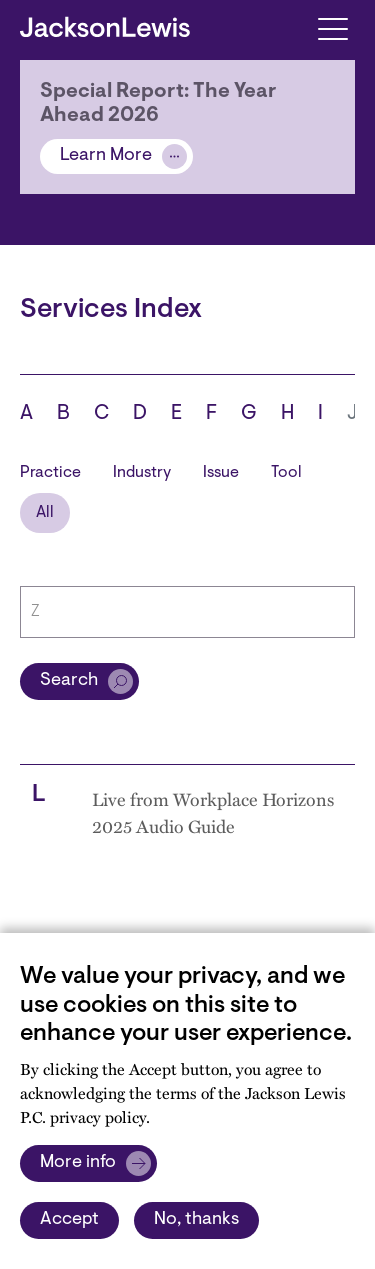  I want to click on Search, so click(69, 681).